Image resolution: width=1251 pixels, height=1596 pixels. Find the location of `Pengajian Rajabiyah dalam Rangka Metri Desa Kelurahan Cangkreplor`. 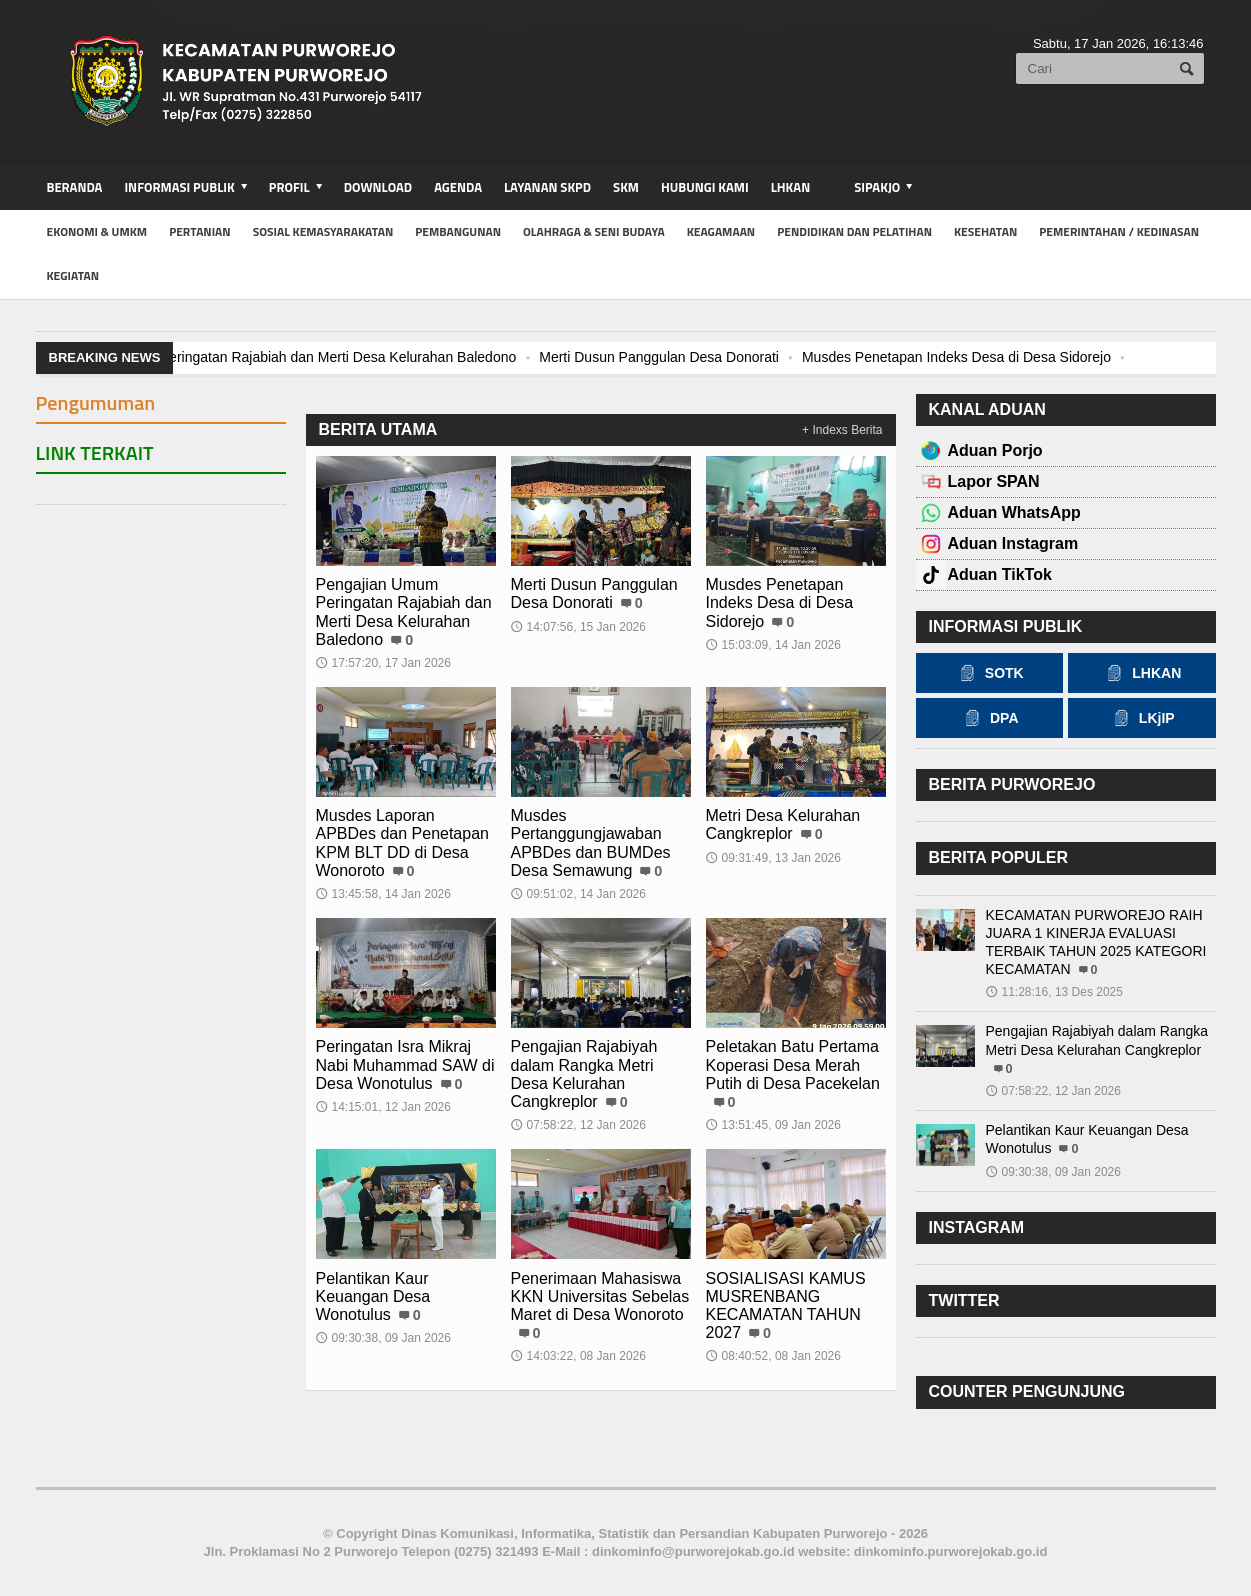

Pengajian Rajabiyah dalam Rangka Metri Desa Kelurahan Cangkreplor is located at coordinates (584, 1074).